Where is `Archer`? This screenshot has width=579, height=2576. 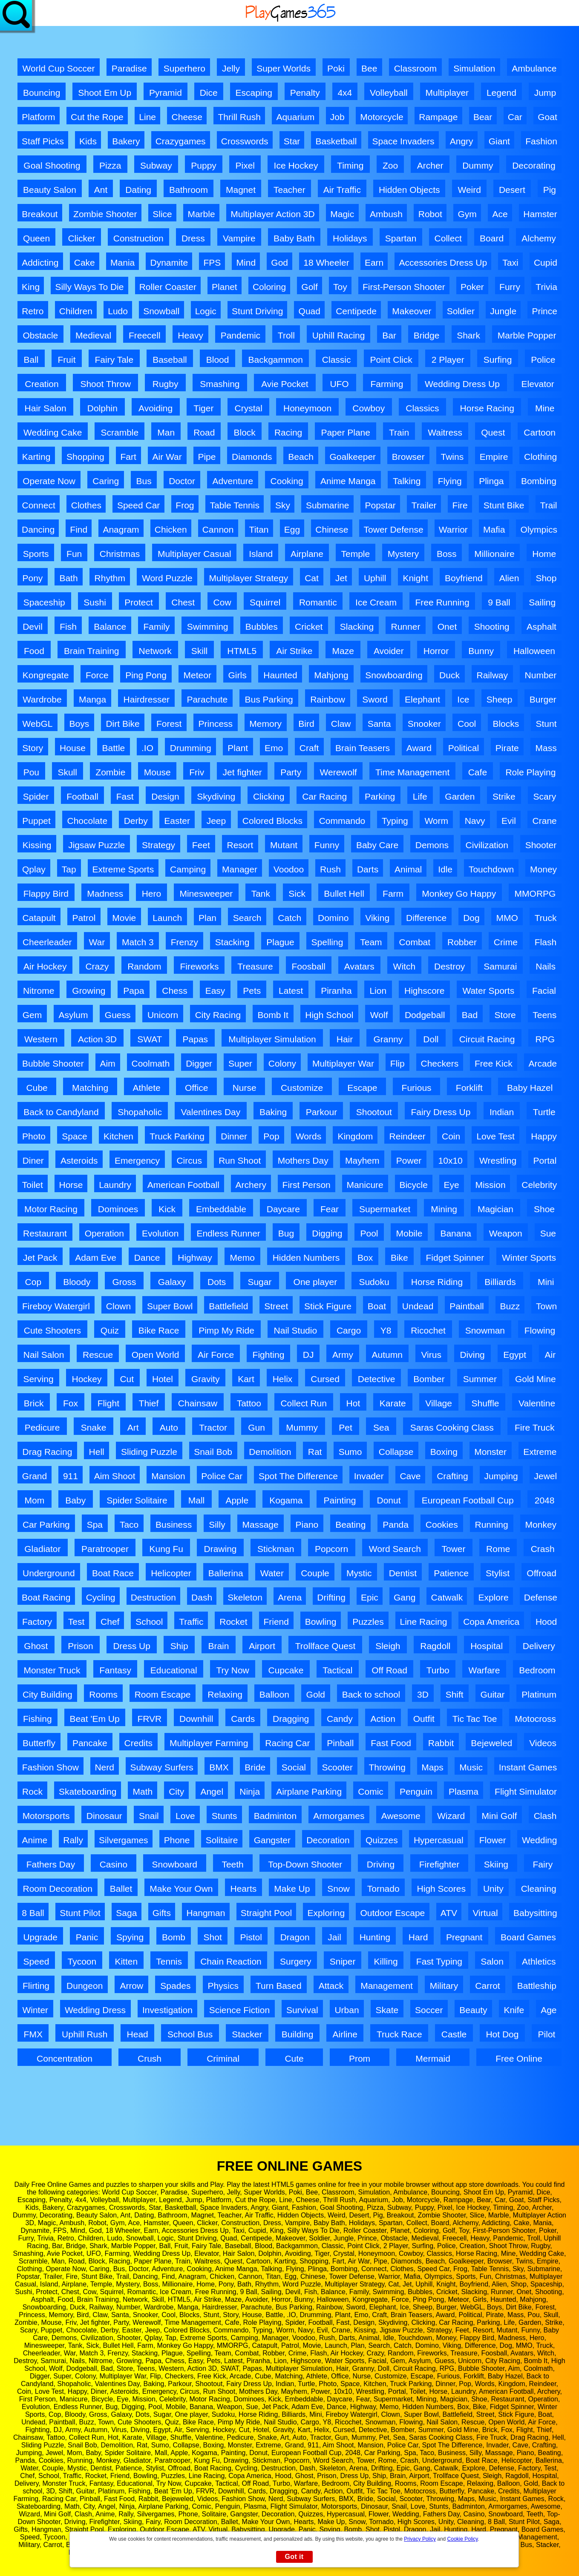 Archer is located at coordinates (430, 165).